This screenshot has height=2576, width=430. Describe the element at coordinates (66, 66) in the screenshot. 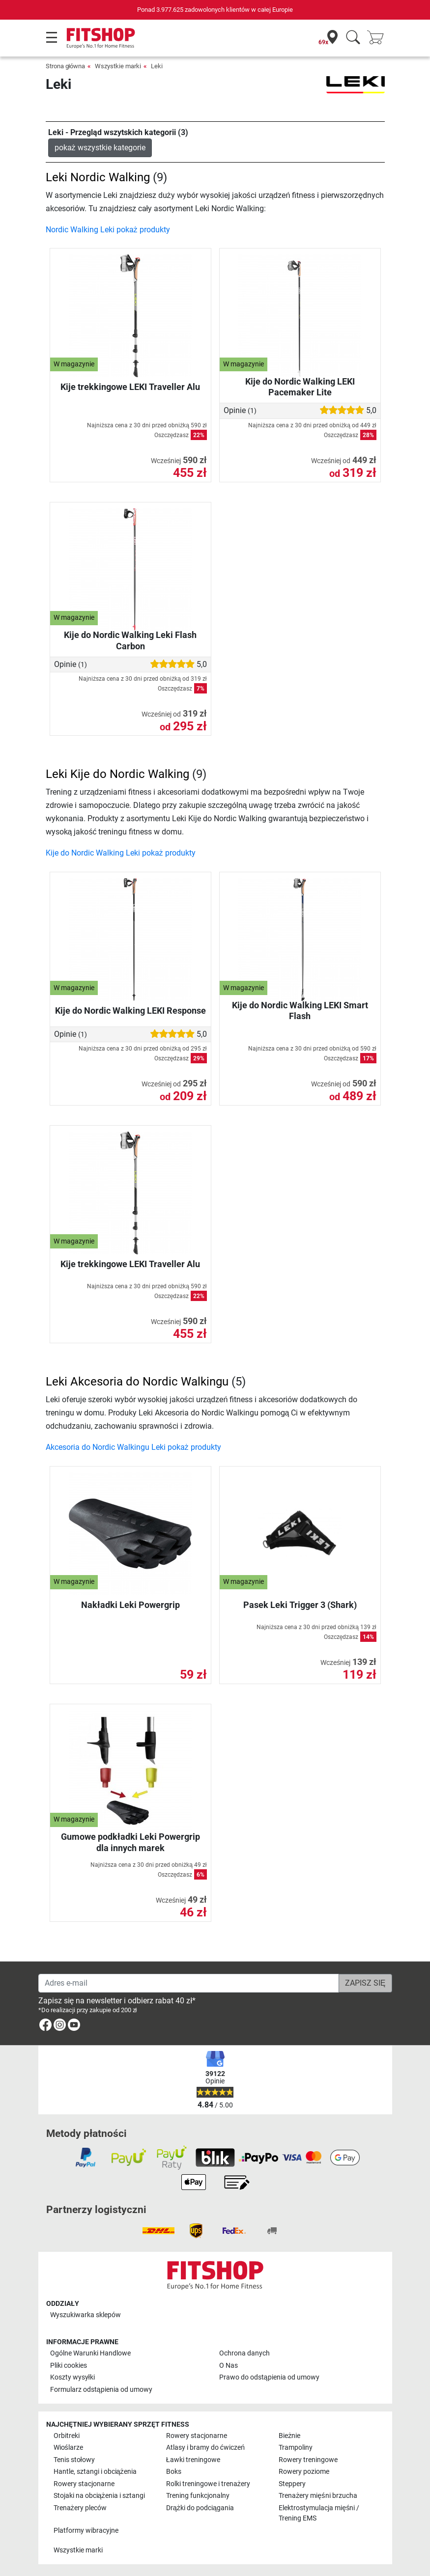

I see `Strona główna` at that location.